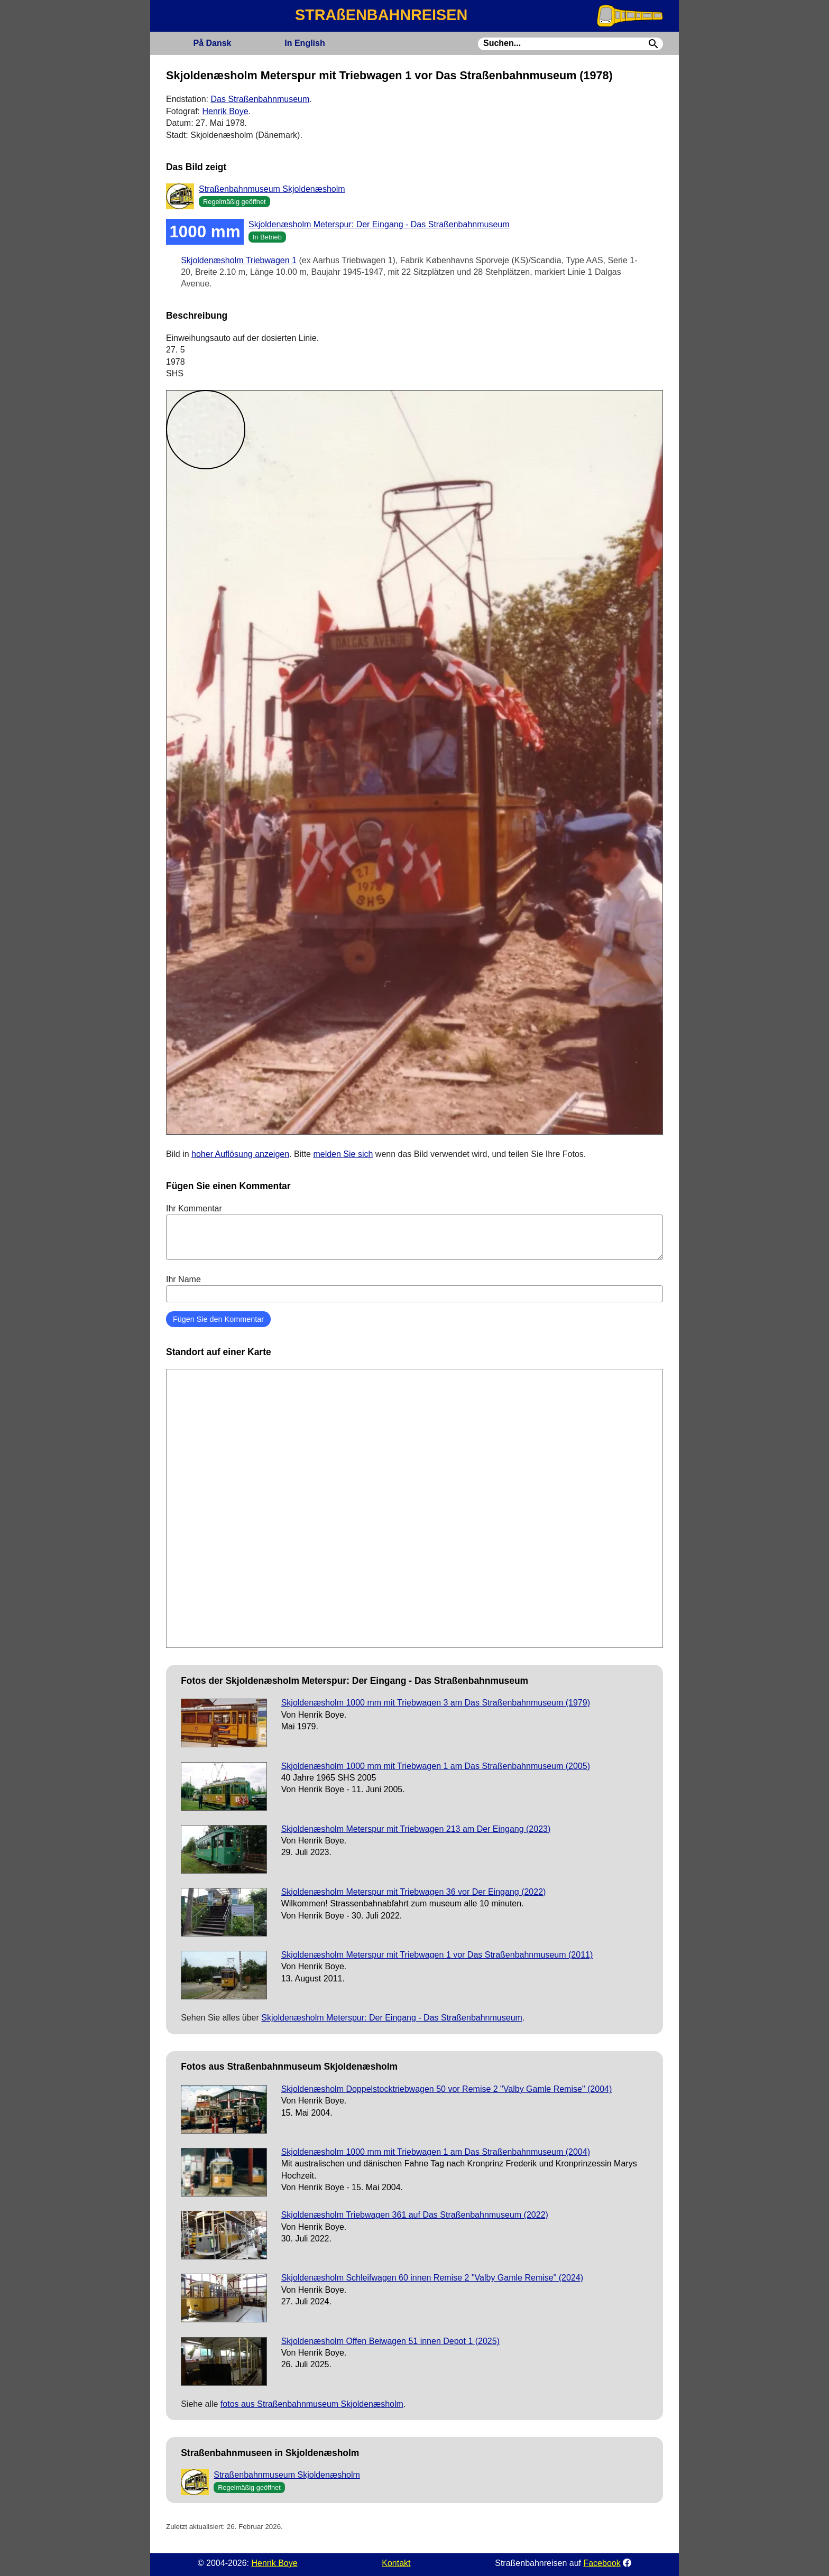 The width and height of the screenshot is (829, 2576). What do you see at coordinates (446, 2088) in the screenshot?
I see `Skjoldenæsholm Doppelstocktriebwagen 50 vor Remise 2 "Valby Gamle Remise" (2004)` at bounding box center [446, 2088].